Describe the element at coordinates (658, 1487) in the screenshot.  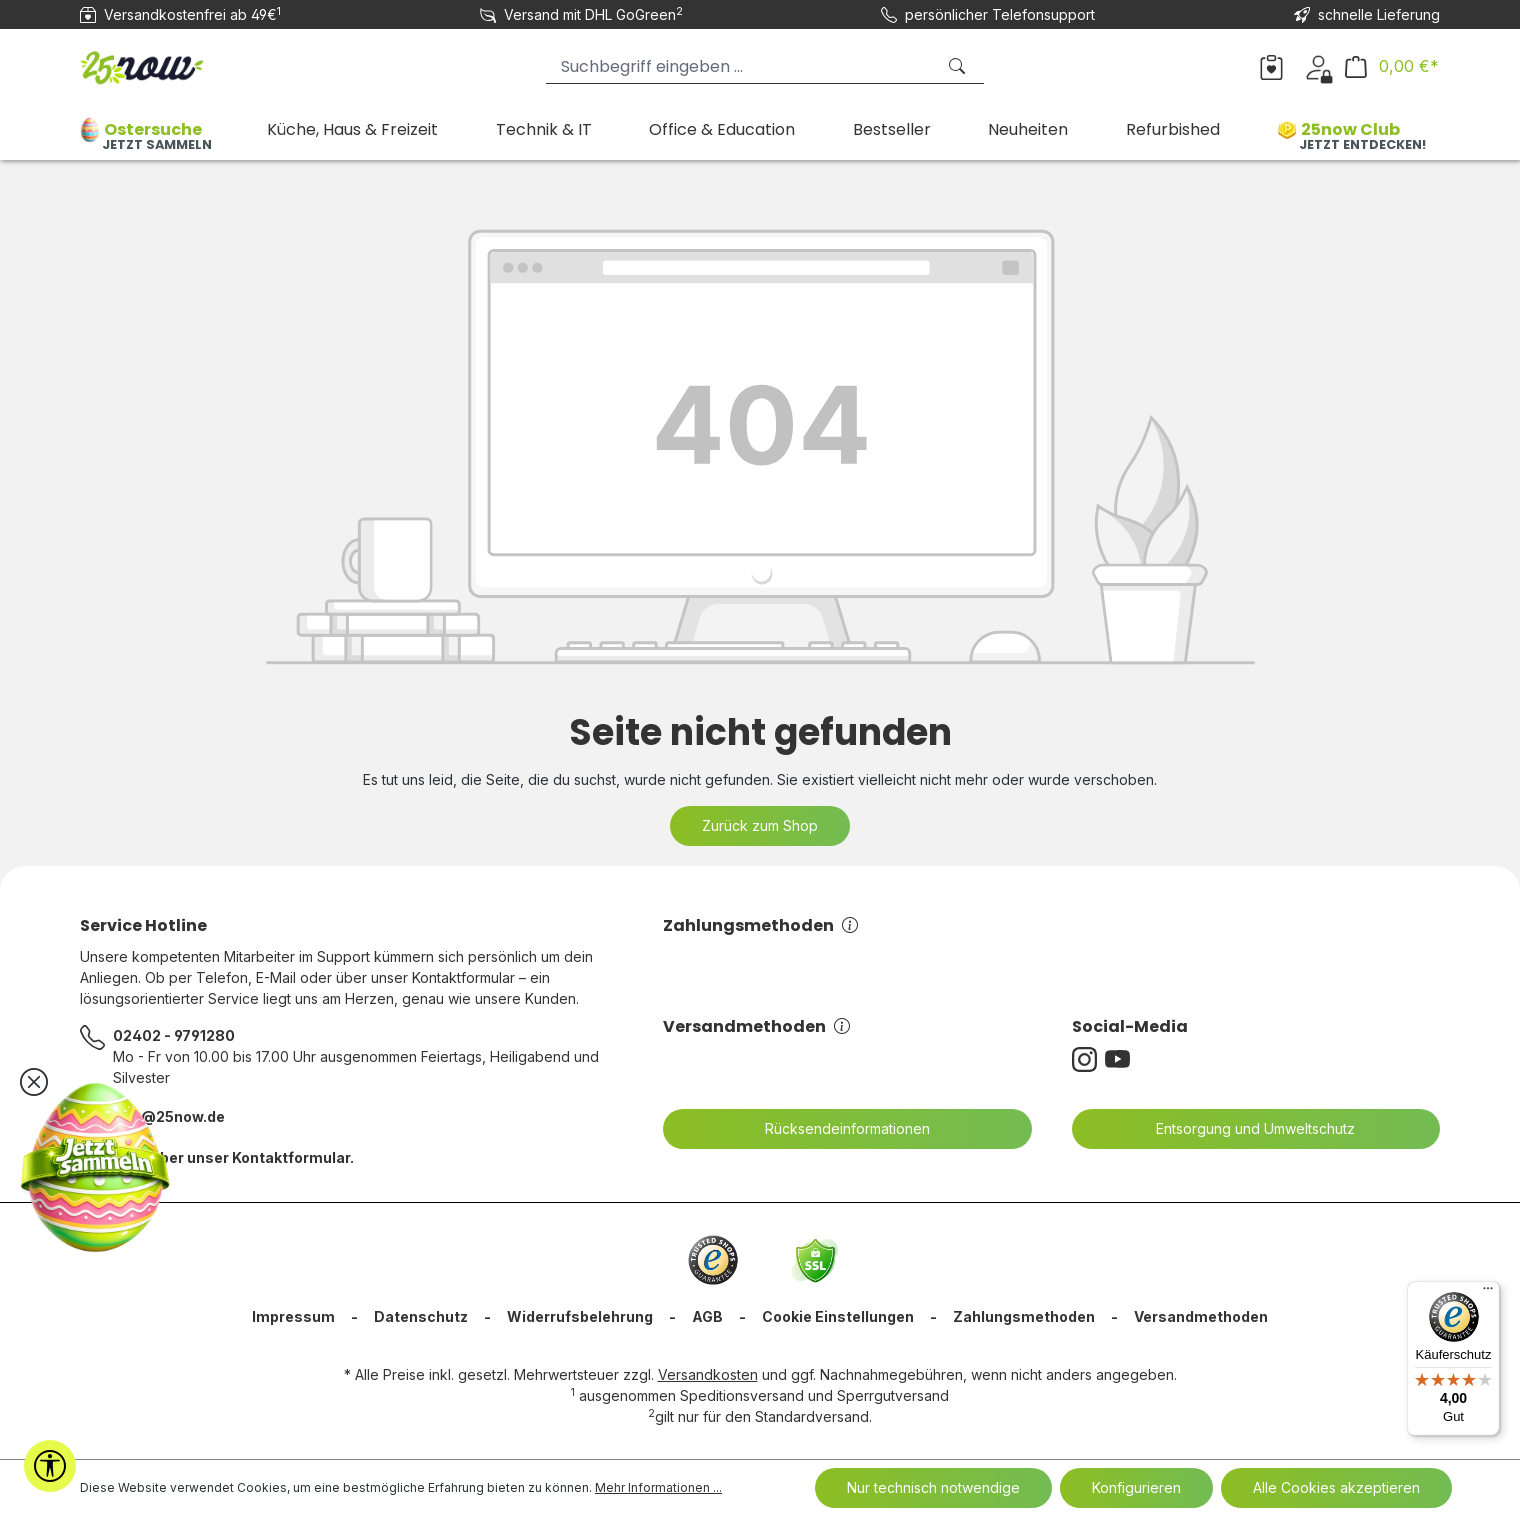
I see `Mehr Informationen ...` at that location.